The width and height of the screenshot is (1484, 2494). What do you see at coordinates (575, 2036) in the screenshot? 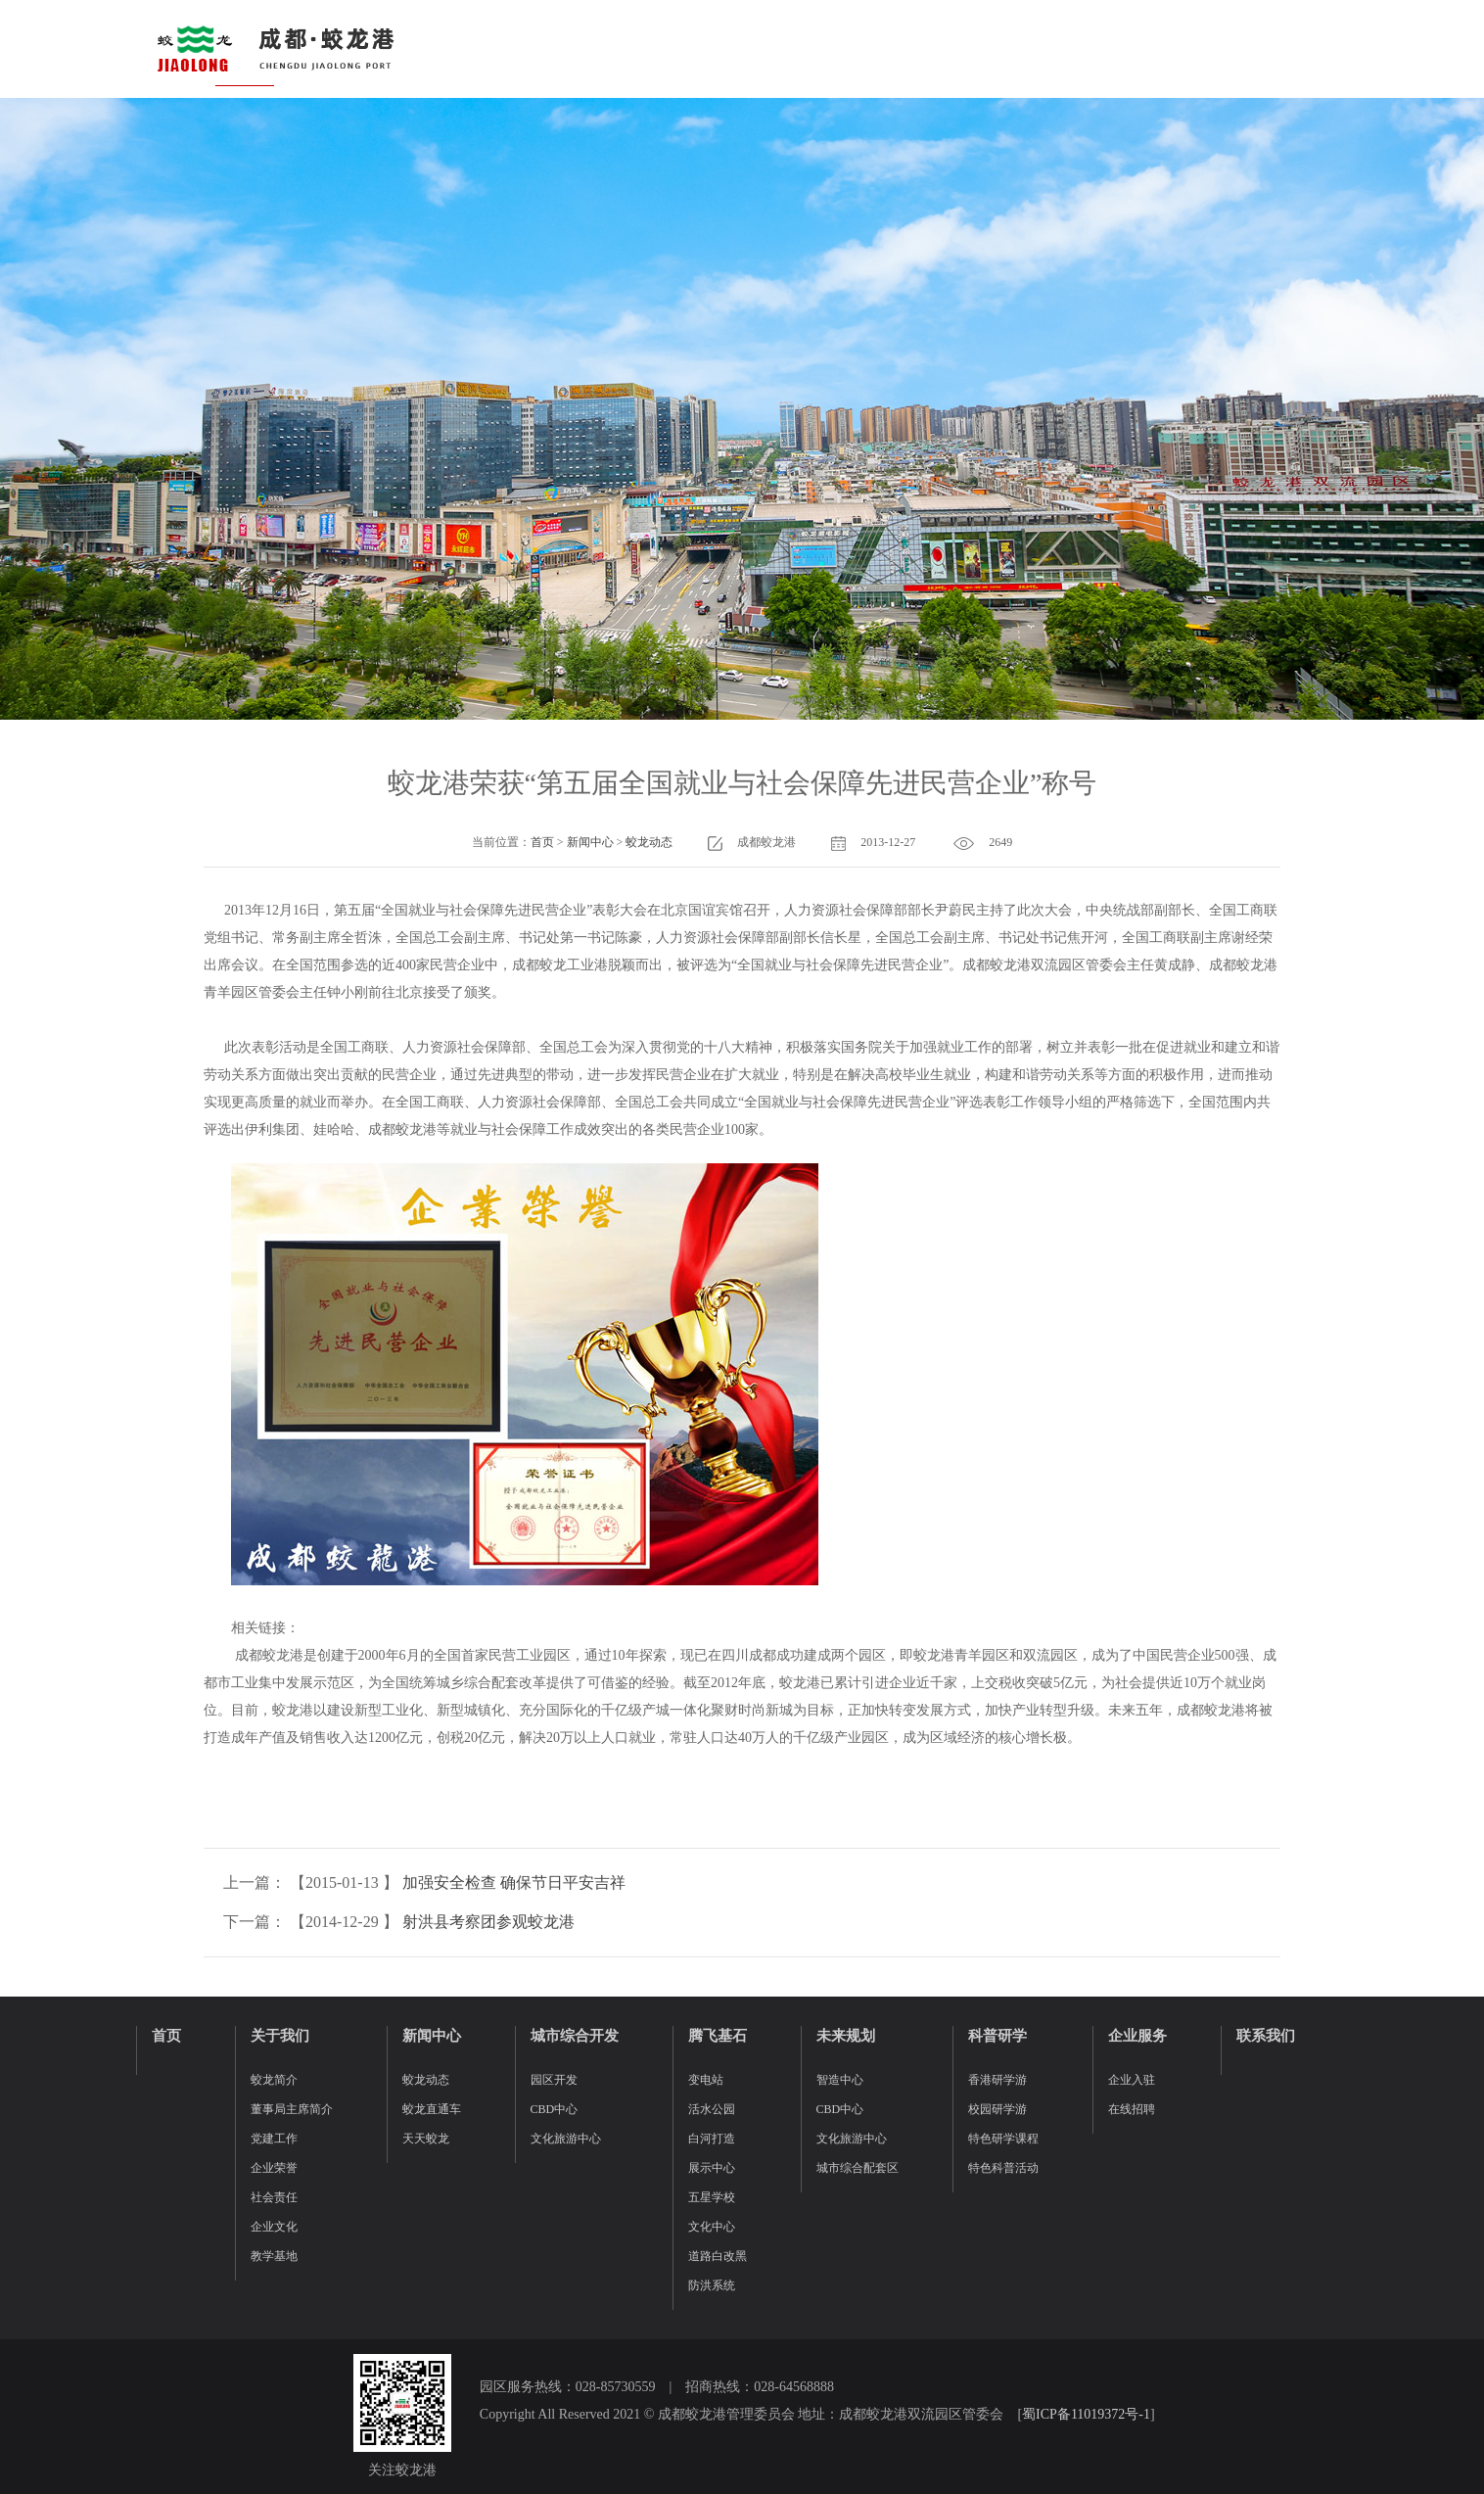
I see `城市综合开发` at bounding box center [575, 2036].